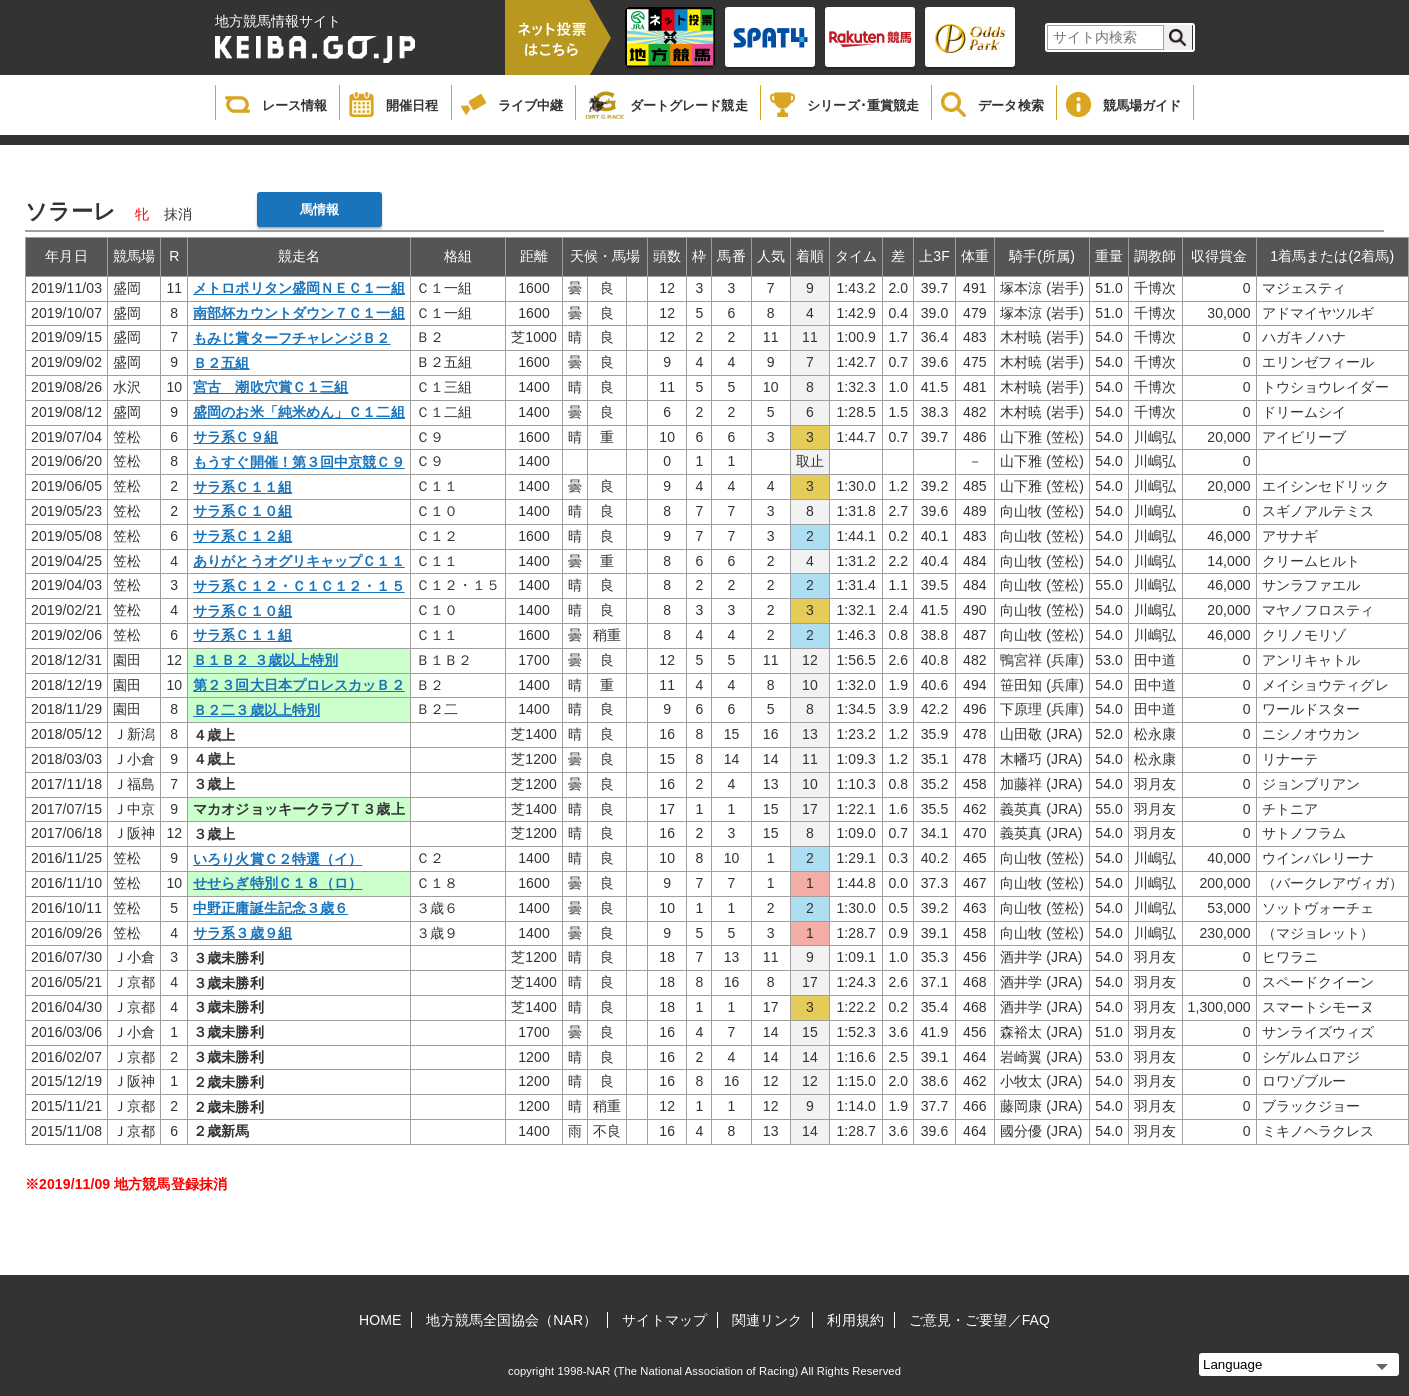 This screenshot has width=1409, height=1396. I want to click on サイトマップ, so click(664, 1320).